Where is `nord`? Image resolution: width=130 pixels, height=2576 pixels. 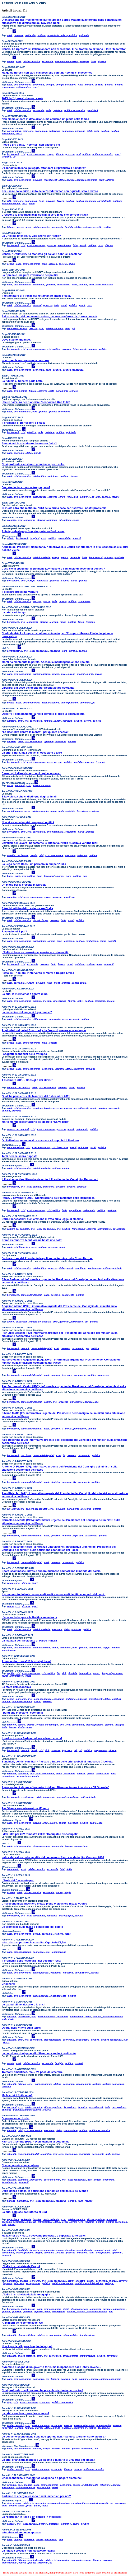
nord is located at coordinates (68, 876).